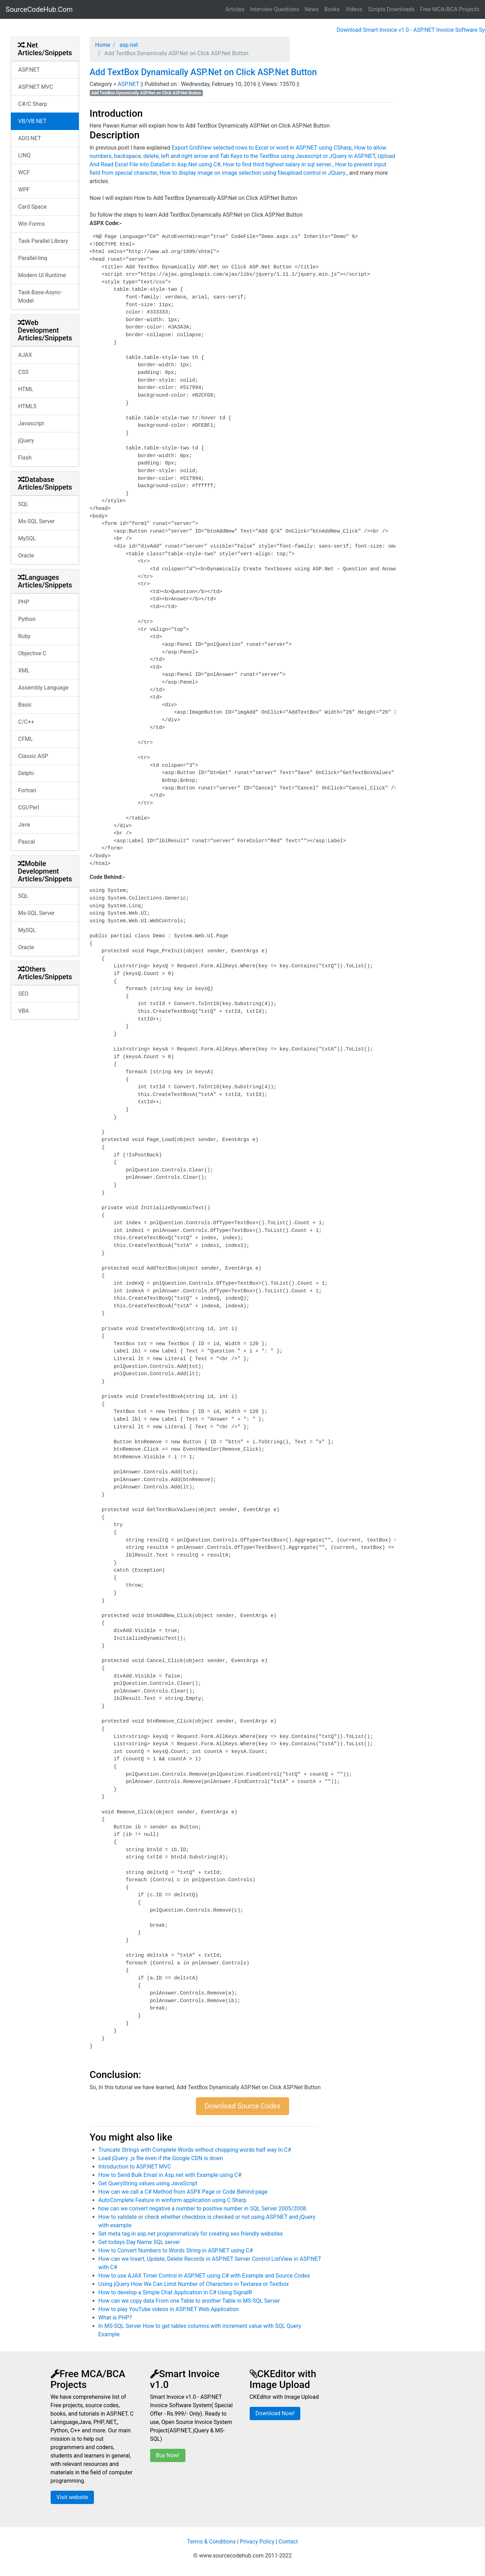 The width and height of the screenshot is (485, 2576). What do you see at coordinates (203, 2208) in the screenshot?
I see `how can we convert negative a number to positive number in SQL Server 2005/2008.` at bounding box center [203, 2208].